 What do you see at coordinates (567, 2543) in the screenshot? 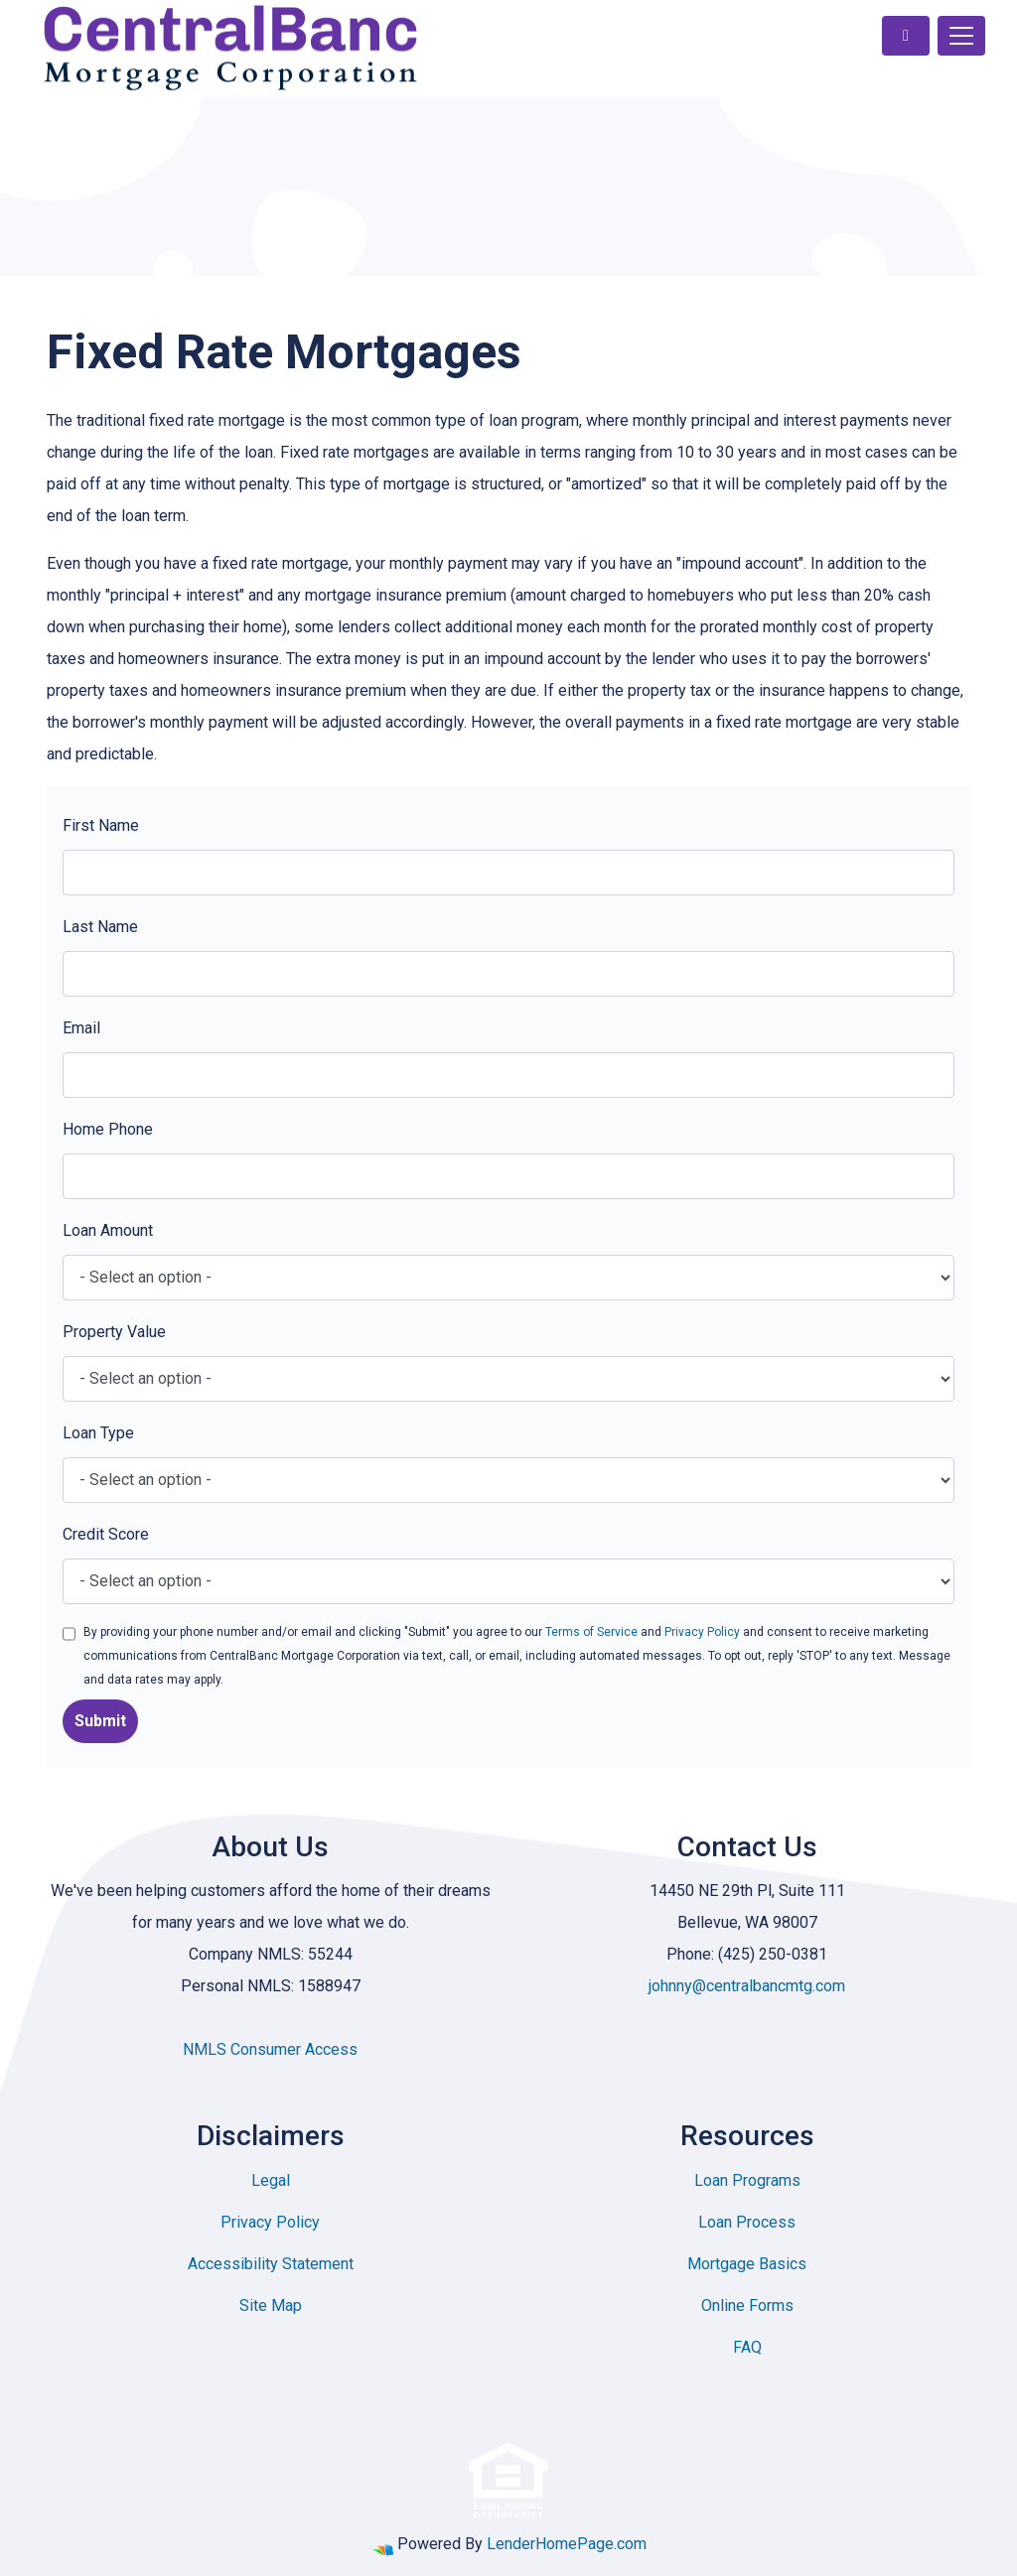
I see `LenderHomePage.com` at bounding box center [567, 2543].